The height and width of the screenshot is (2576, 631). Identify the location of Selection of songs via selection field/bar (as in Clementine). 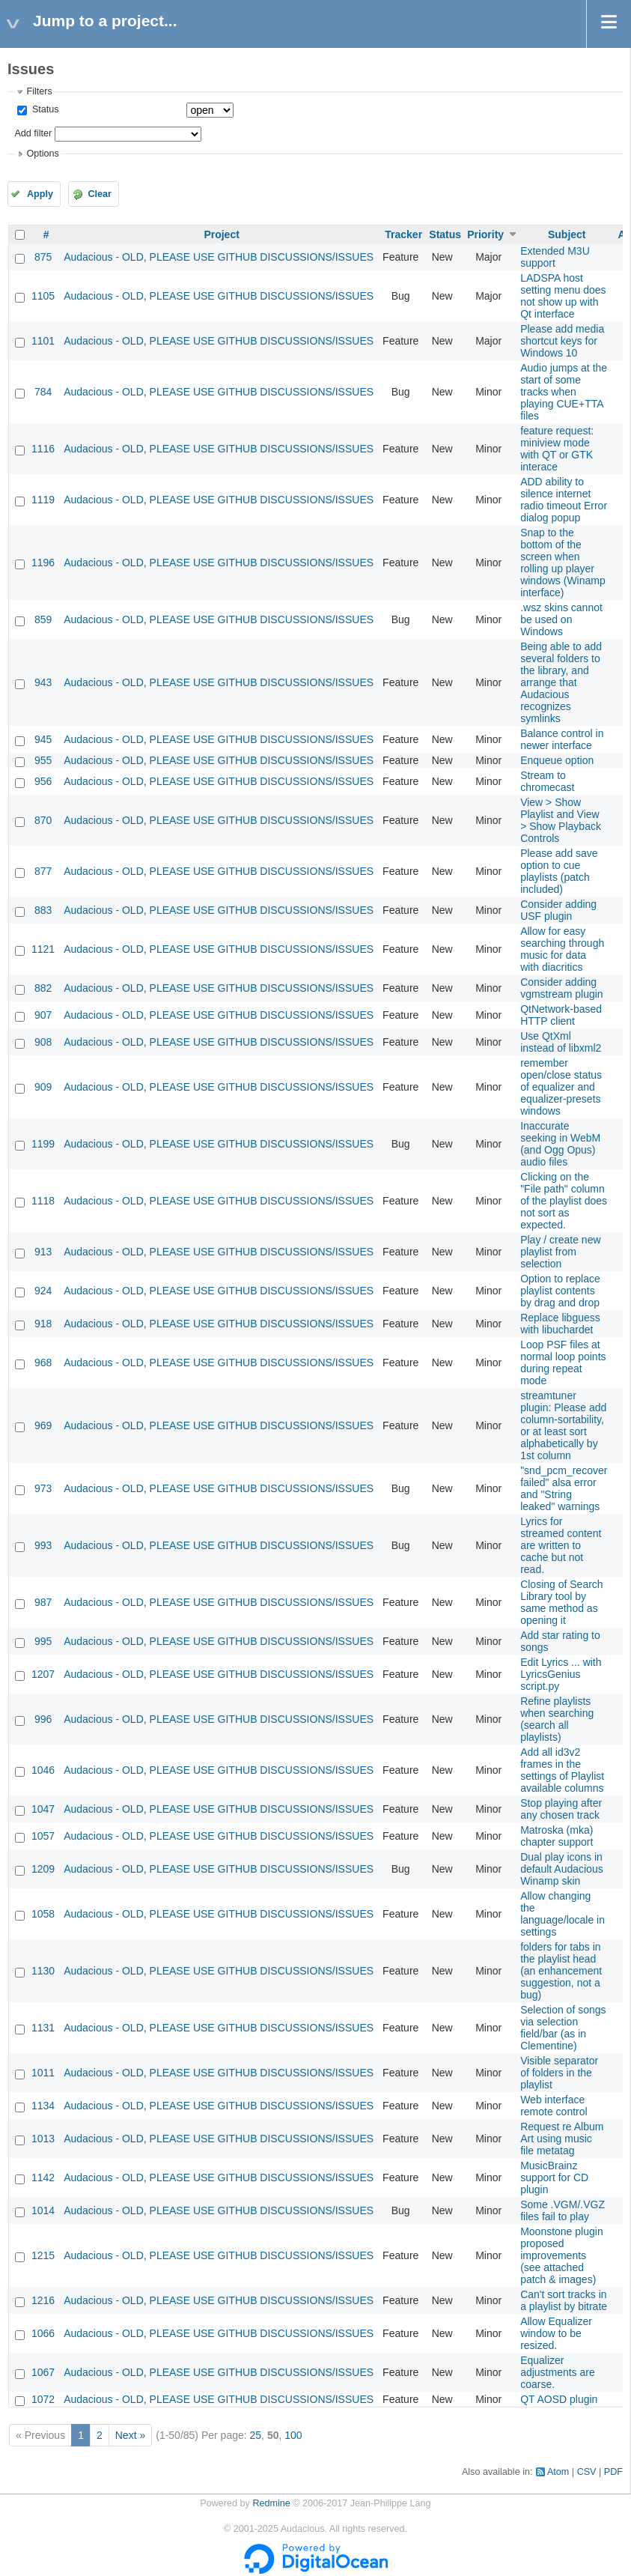
(563, 2028).